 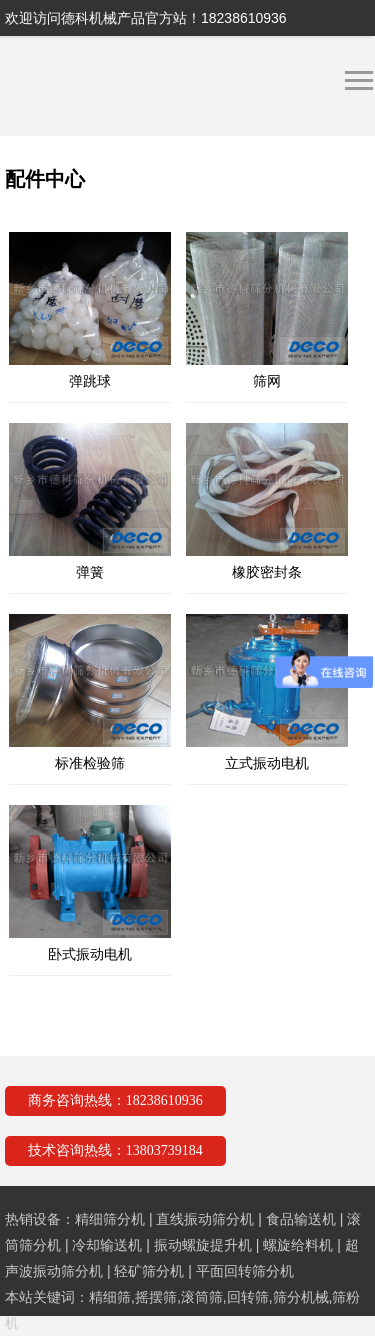 I want to click on 振动螺旋提升机, so click(x=203, y=1245).